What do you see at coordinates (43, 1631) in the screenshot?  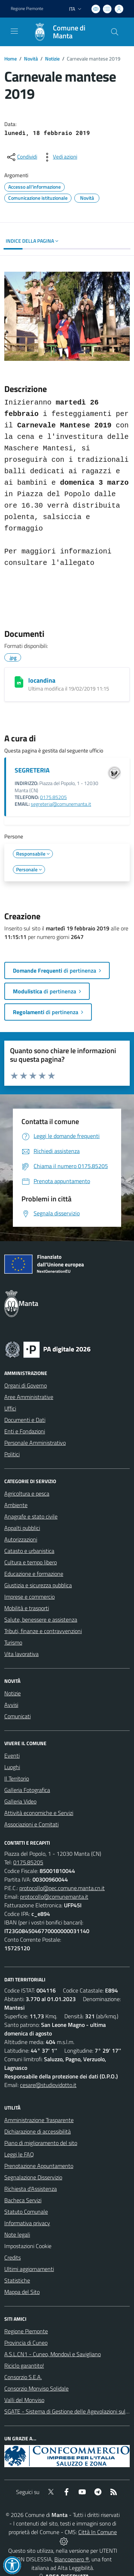 I see `Tributi, finanze e contravvenzioni` at bounding box center [43, 1631].